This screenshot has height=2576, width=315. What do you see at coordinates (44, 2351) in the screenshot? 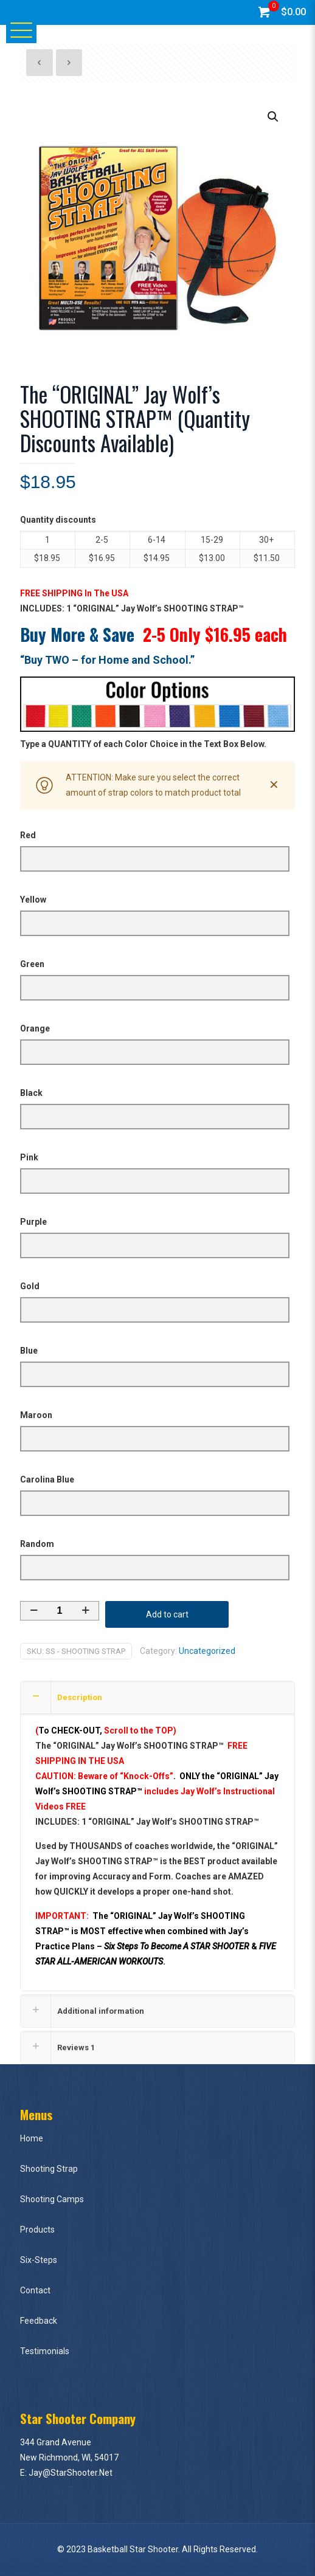
I see `Testimonials` at bounding box center [44, 2351].